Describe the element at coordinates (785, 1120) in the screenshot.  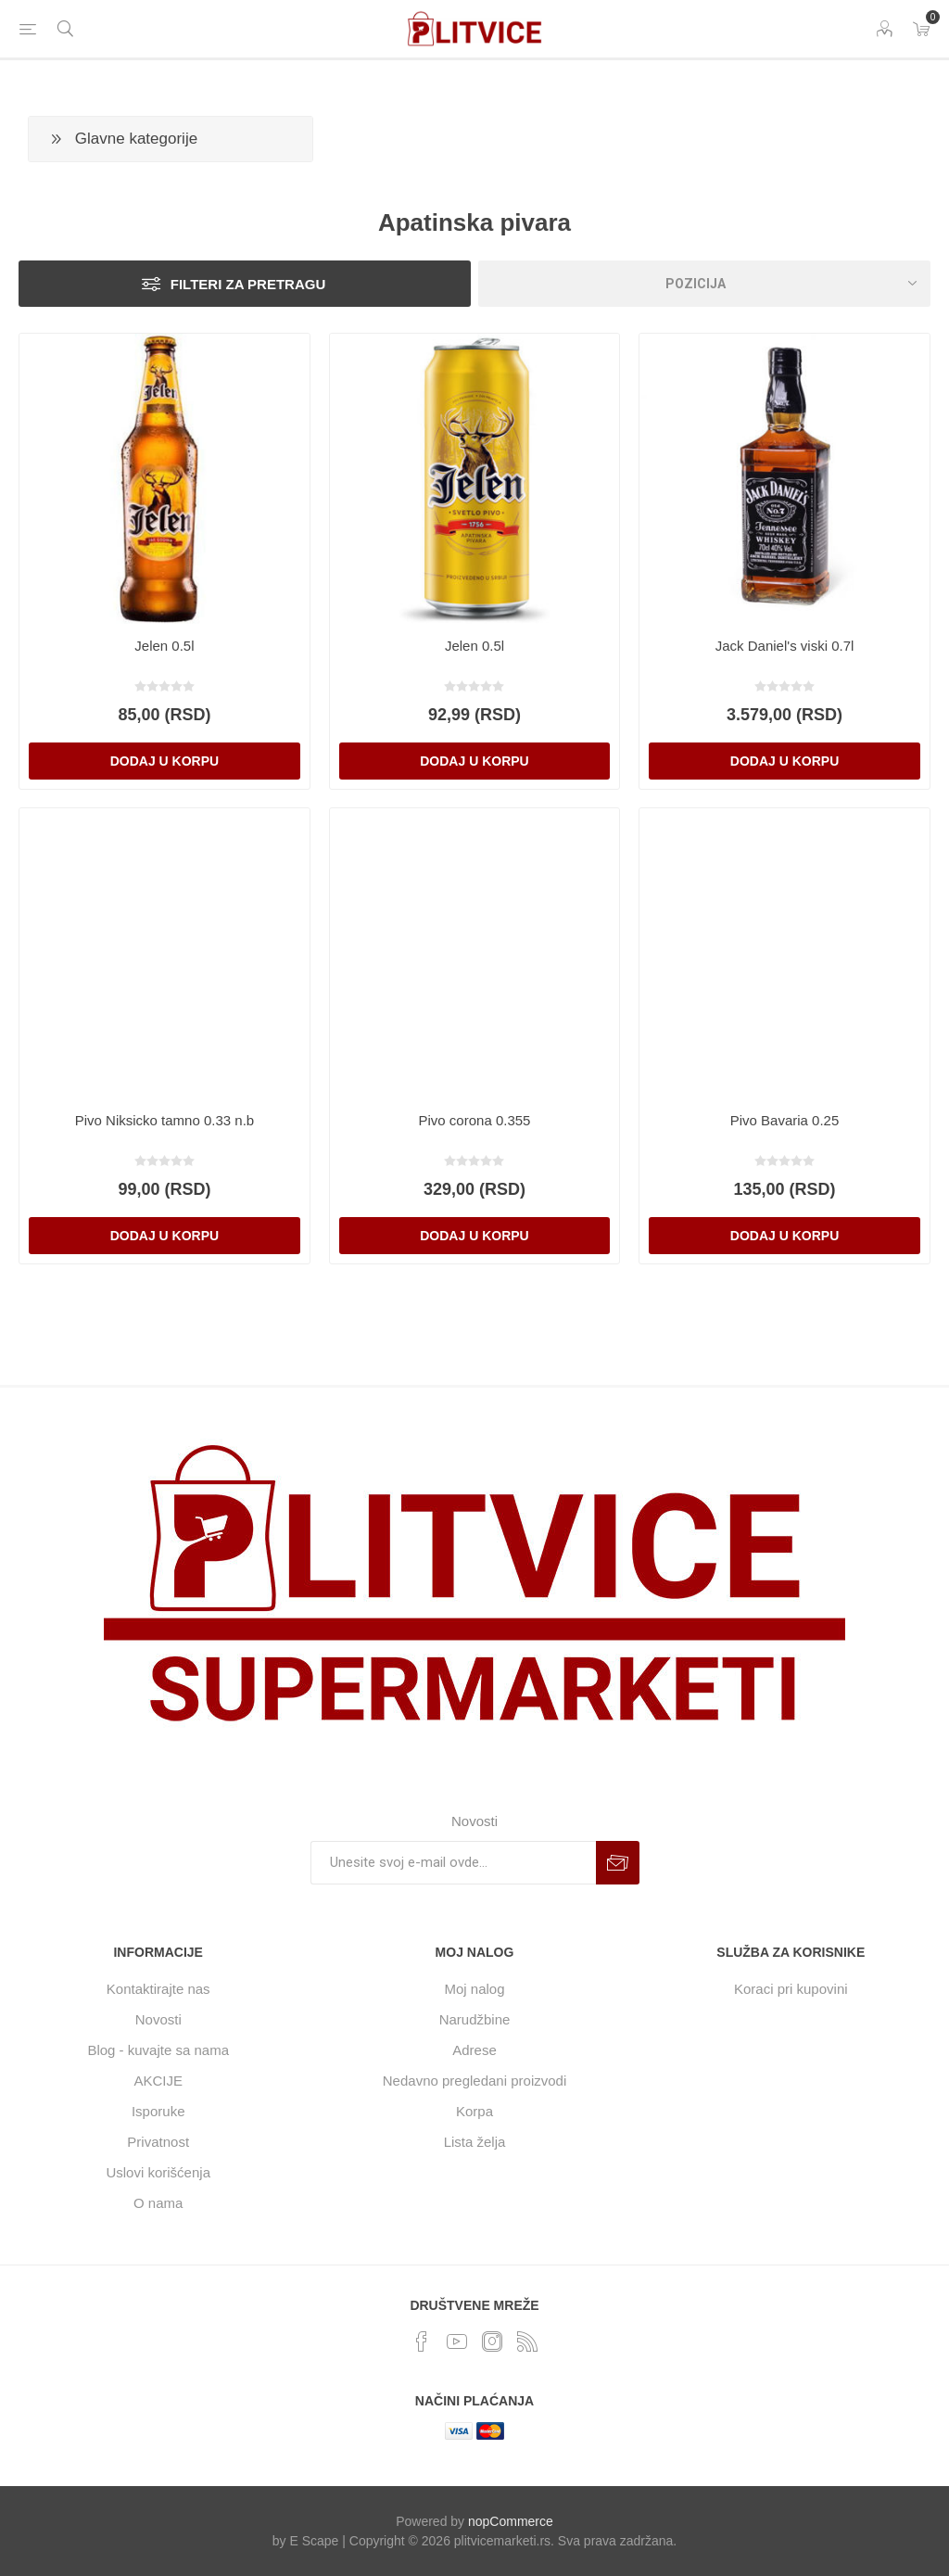
I see `Pivo Bavaria 0.25` at that location.